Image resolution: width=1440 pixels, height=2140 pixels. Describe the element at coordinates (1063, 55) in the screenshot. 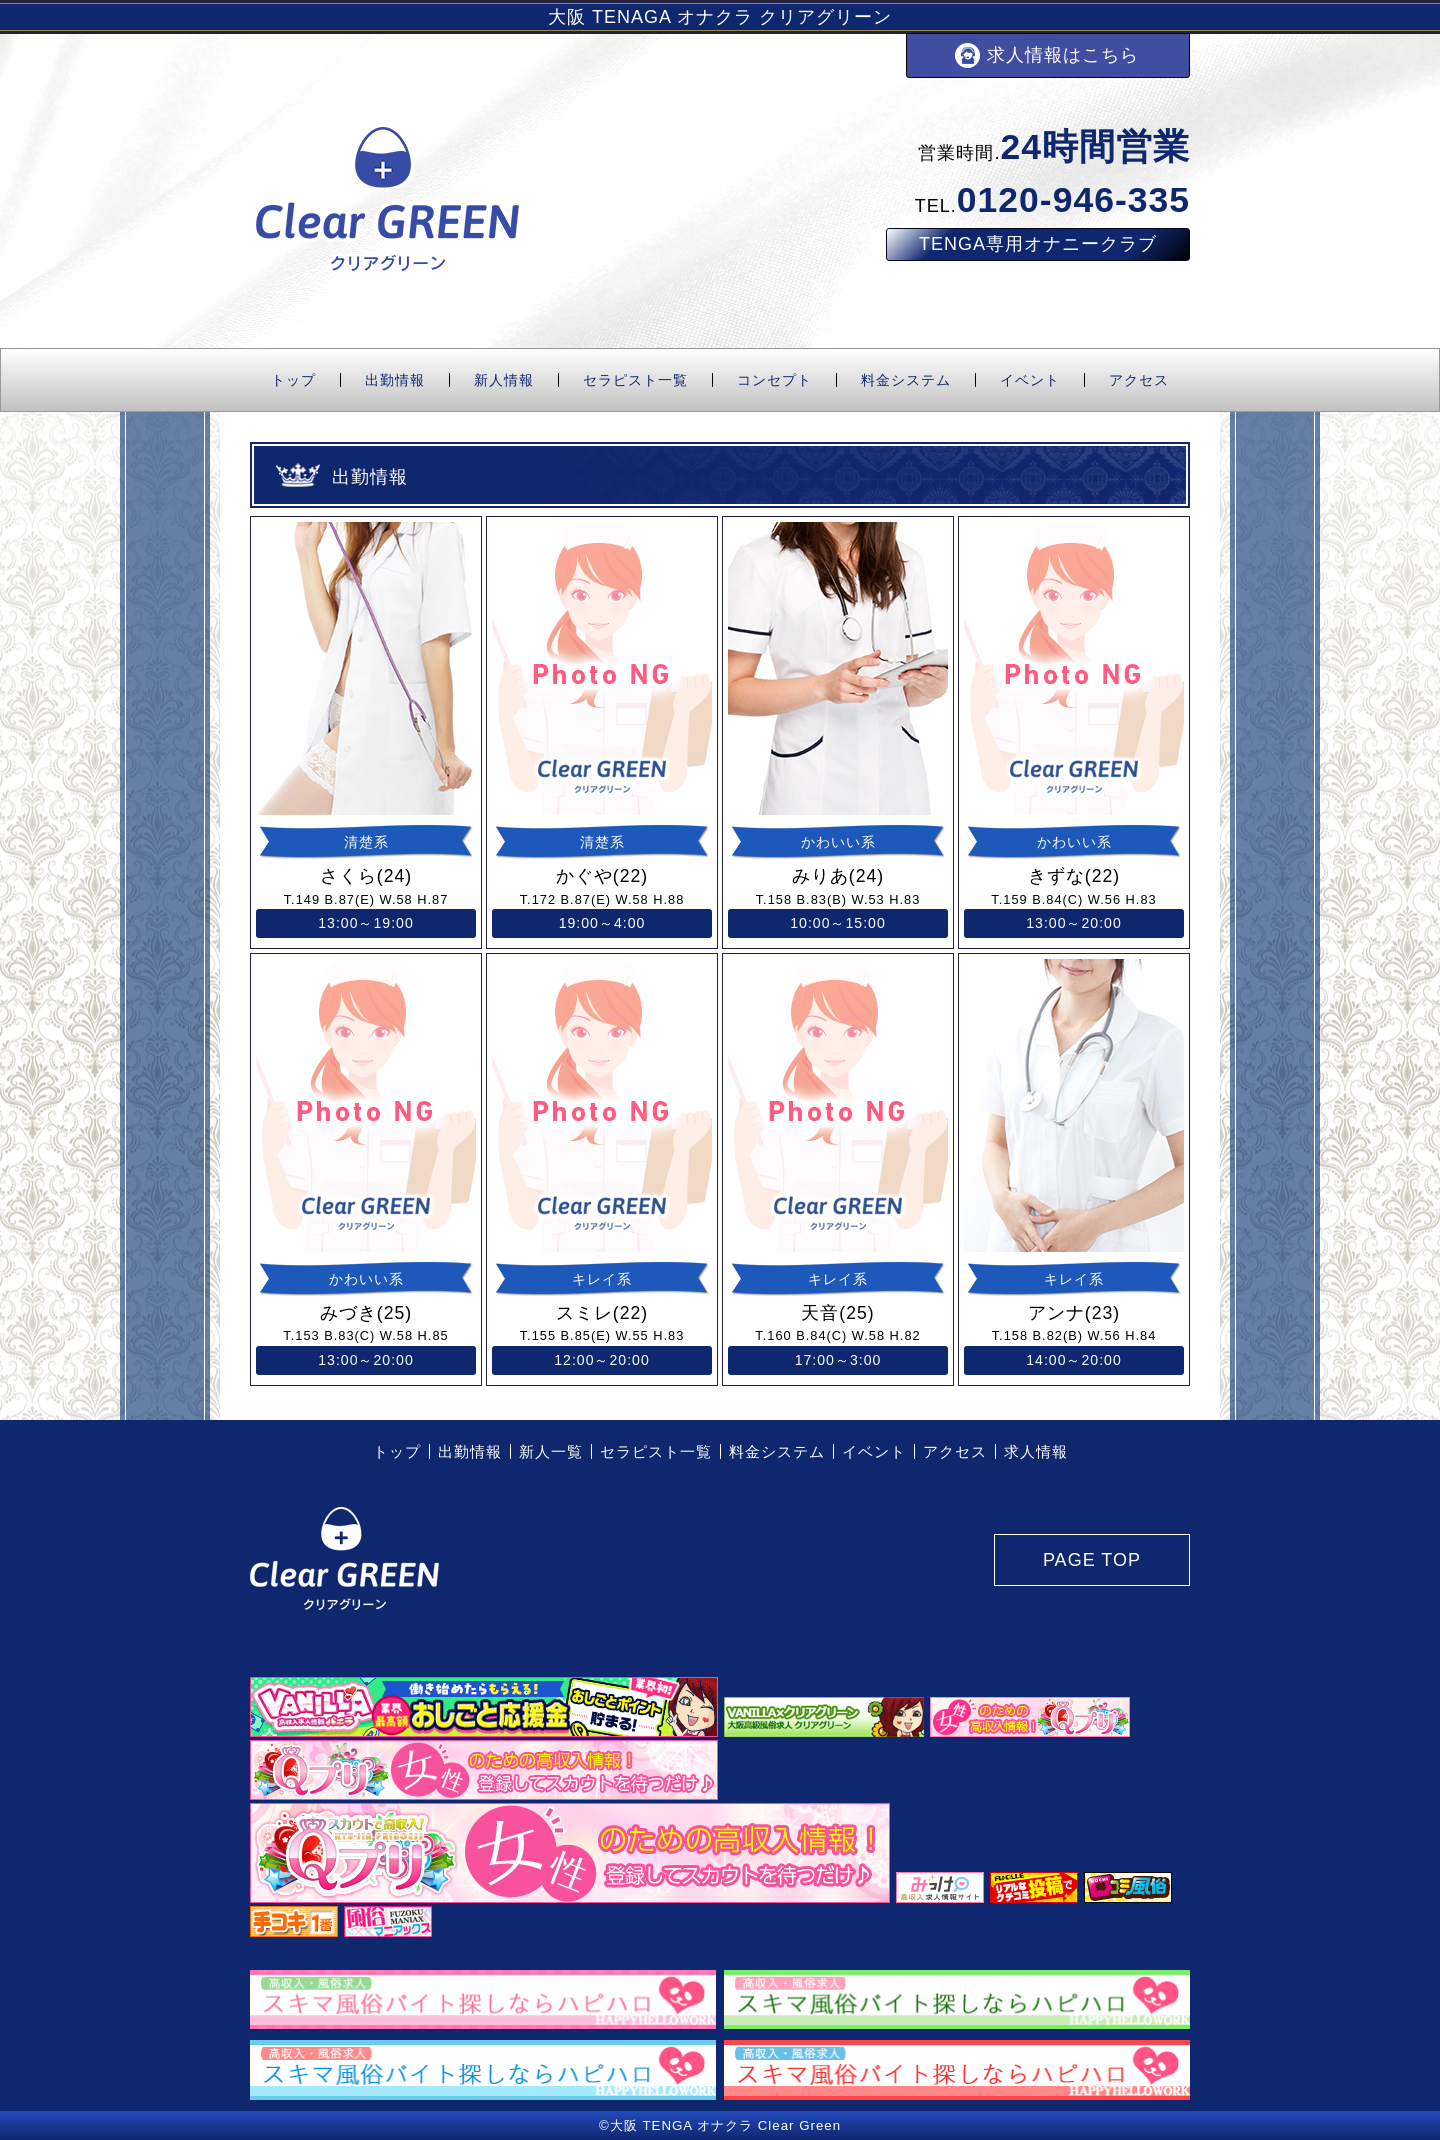

I see `求人情報はこちら` at that location.